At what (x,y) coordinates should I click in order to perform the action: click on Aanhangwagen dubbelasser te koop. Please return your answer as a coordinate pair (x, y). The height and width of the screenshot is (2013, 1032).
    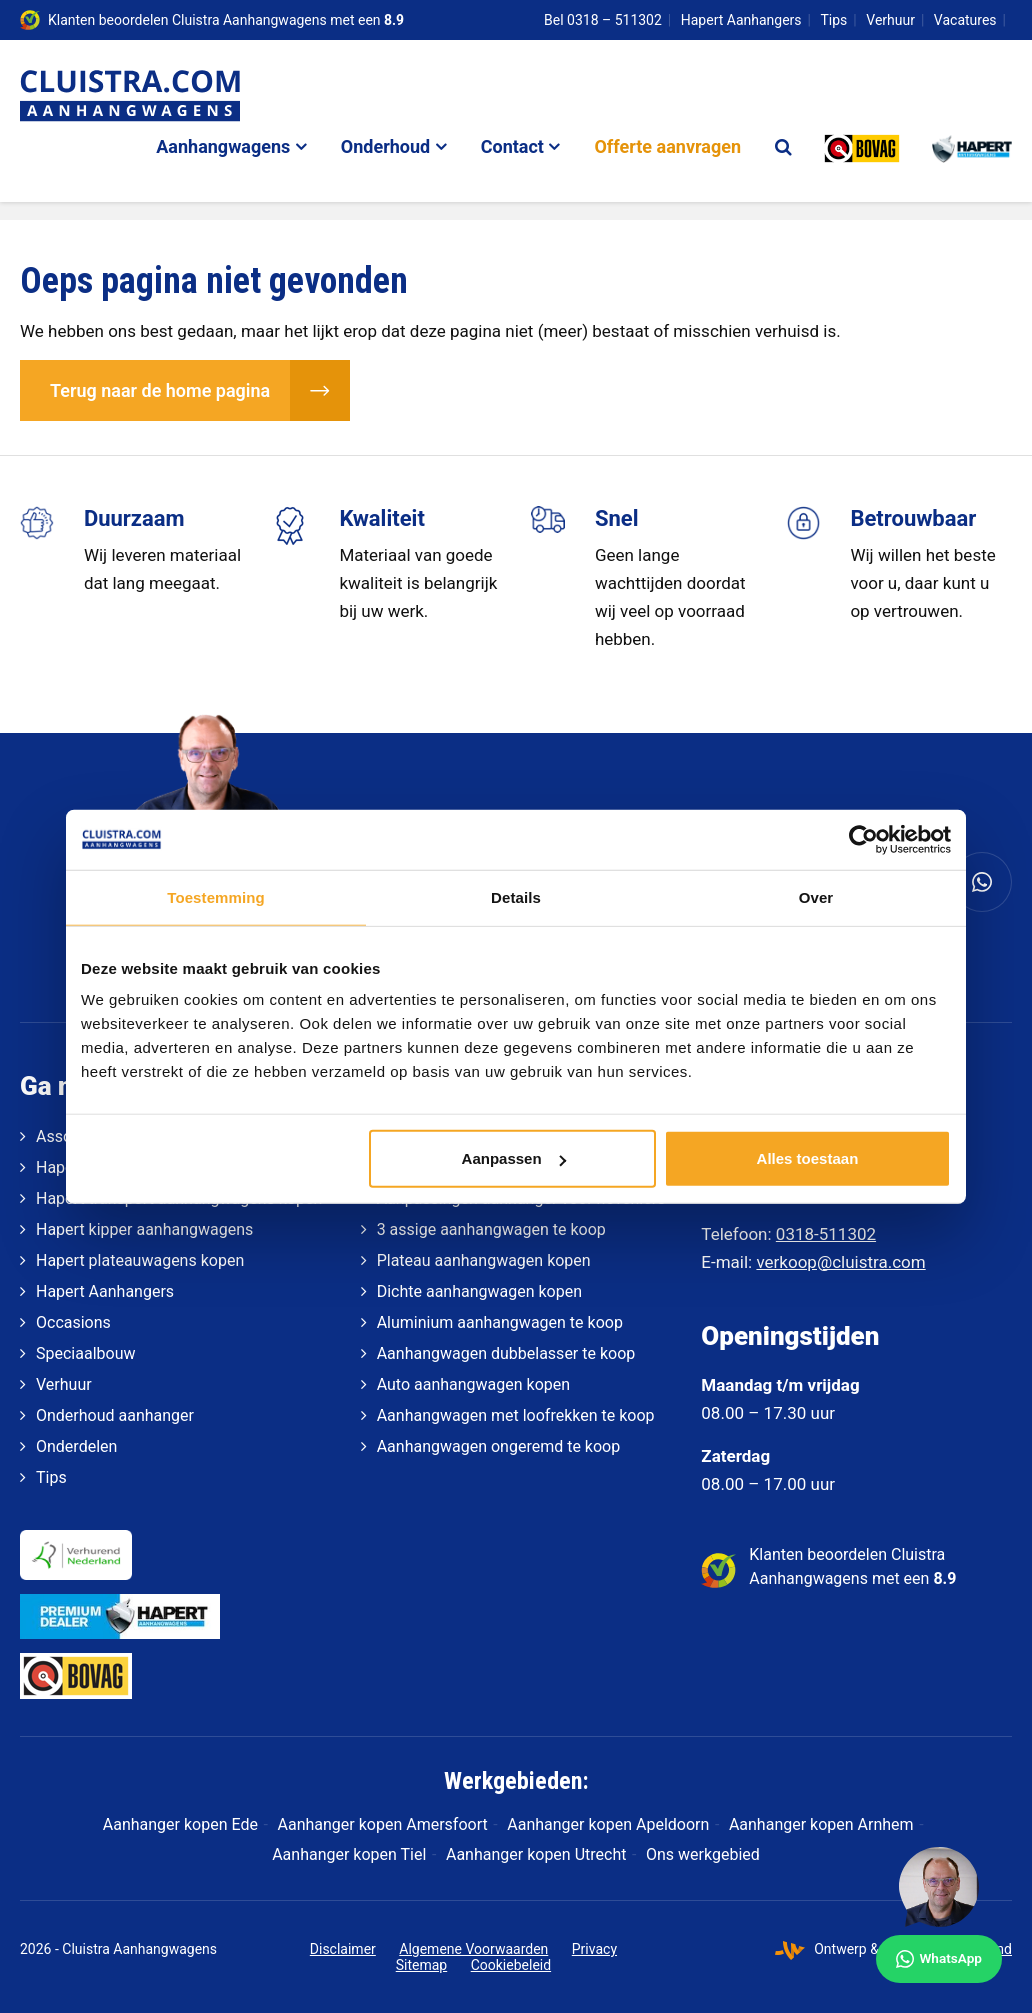
    Looking at the image, I should click on (506, 1353).